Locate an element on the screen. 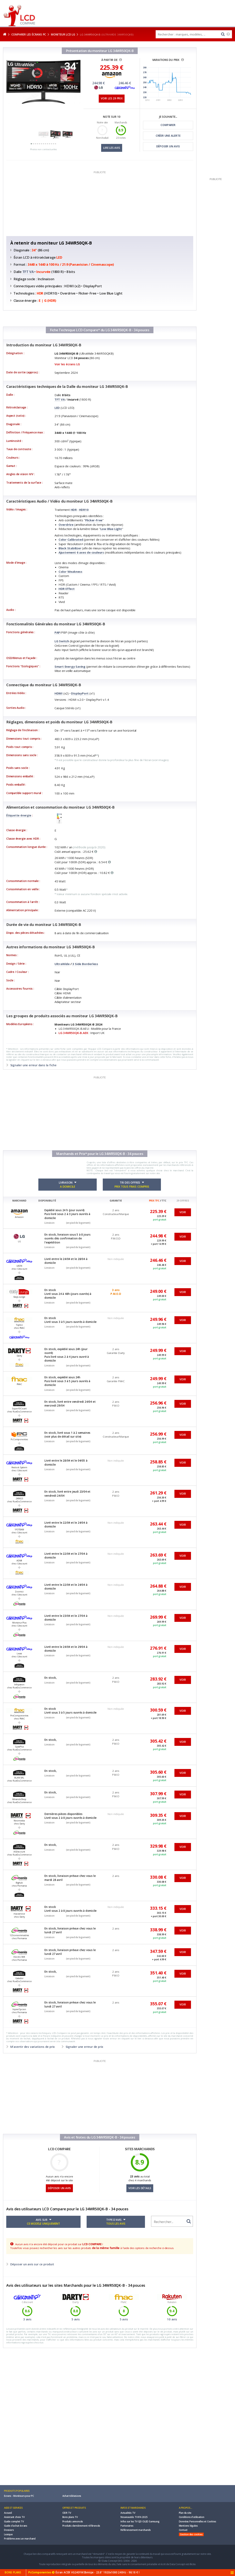  VOIR LES DÉTAILS is located at coordinates (139, 2188).